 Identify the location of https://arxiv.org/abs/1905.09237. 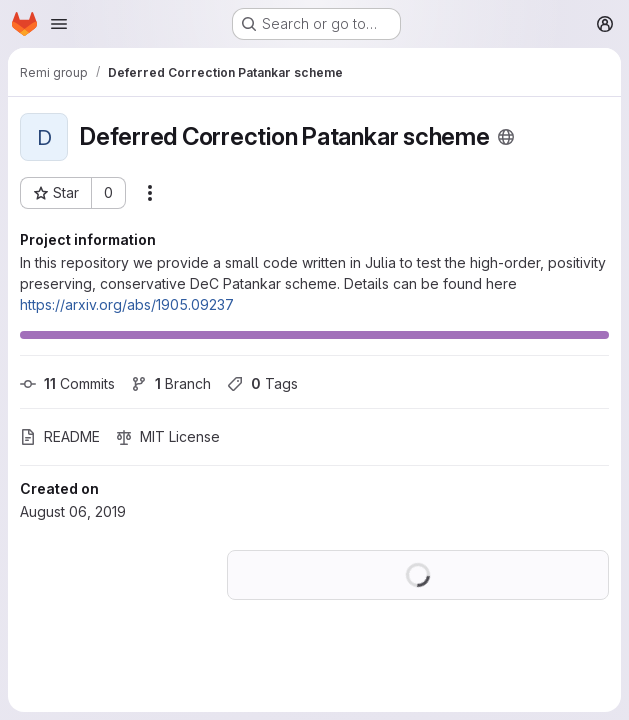
(127, 304).